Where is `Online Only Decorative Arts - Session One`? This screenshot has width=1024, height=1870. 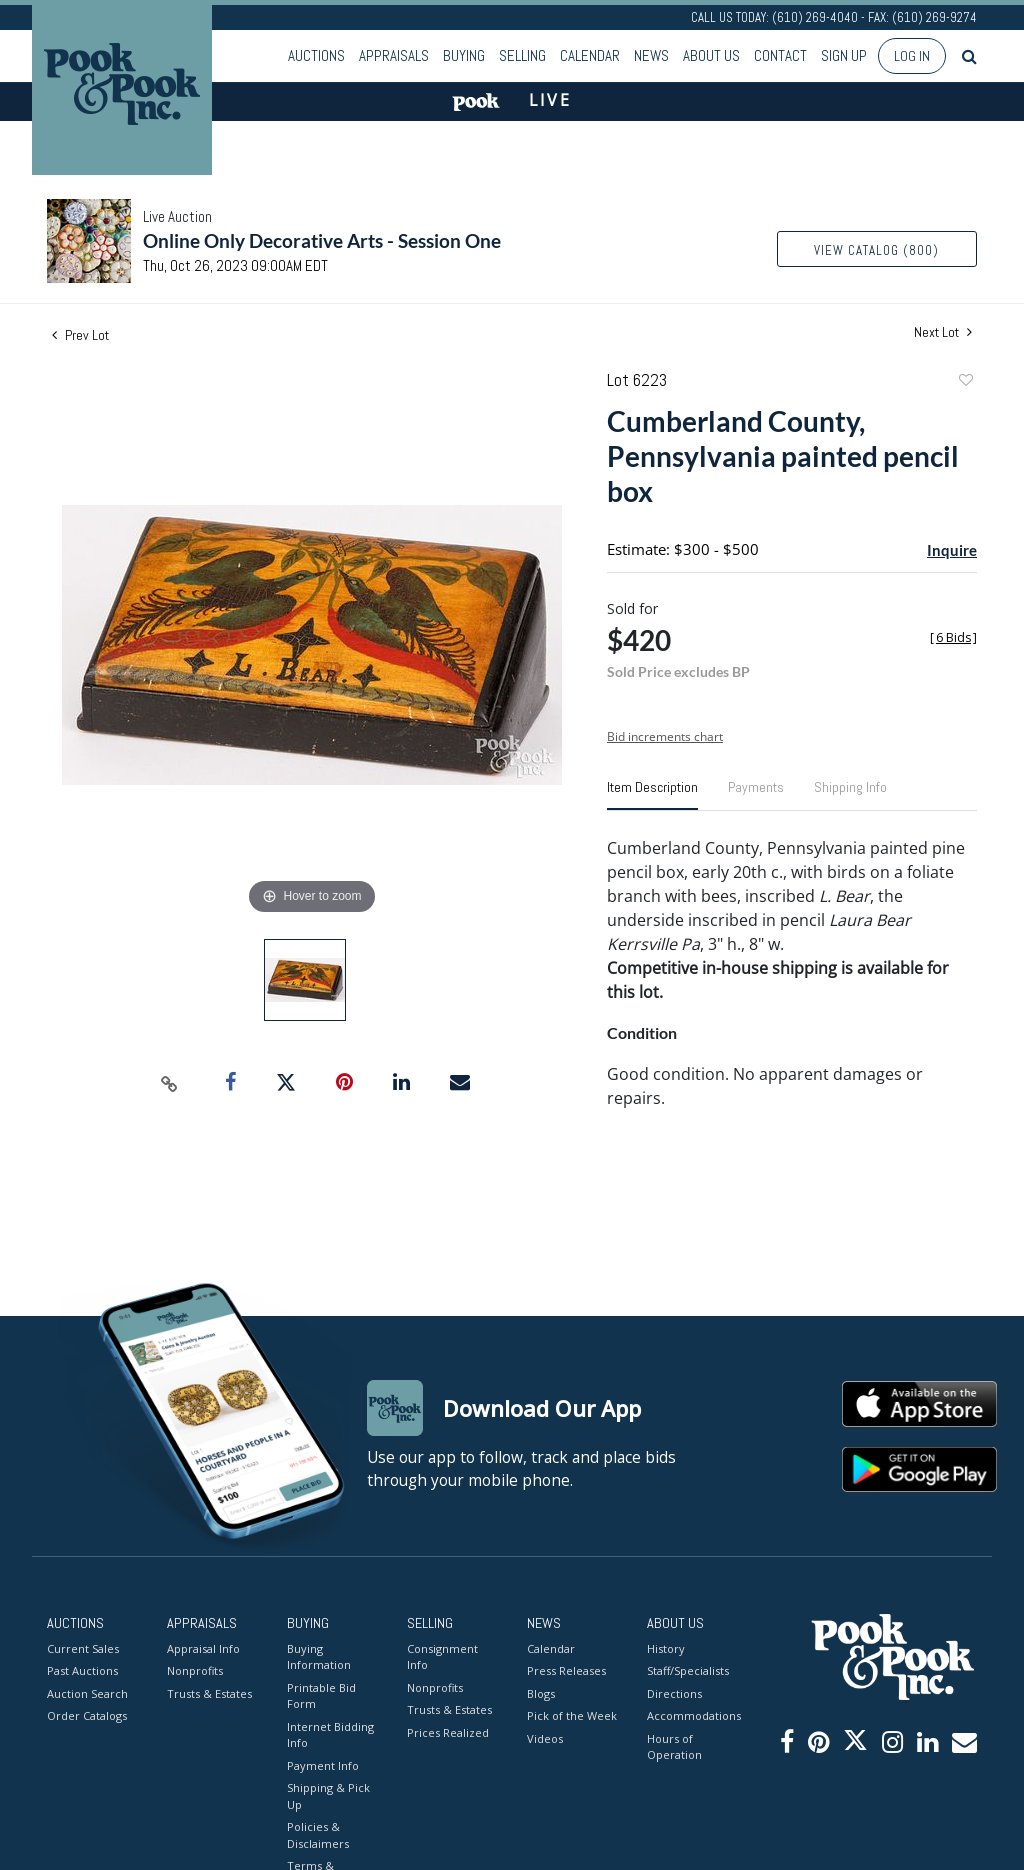
Online Only Decorative Arts - Session One is located at coordinates (322, 240).